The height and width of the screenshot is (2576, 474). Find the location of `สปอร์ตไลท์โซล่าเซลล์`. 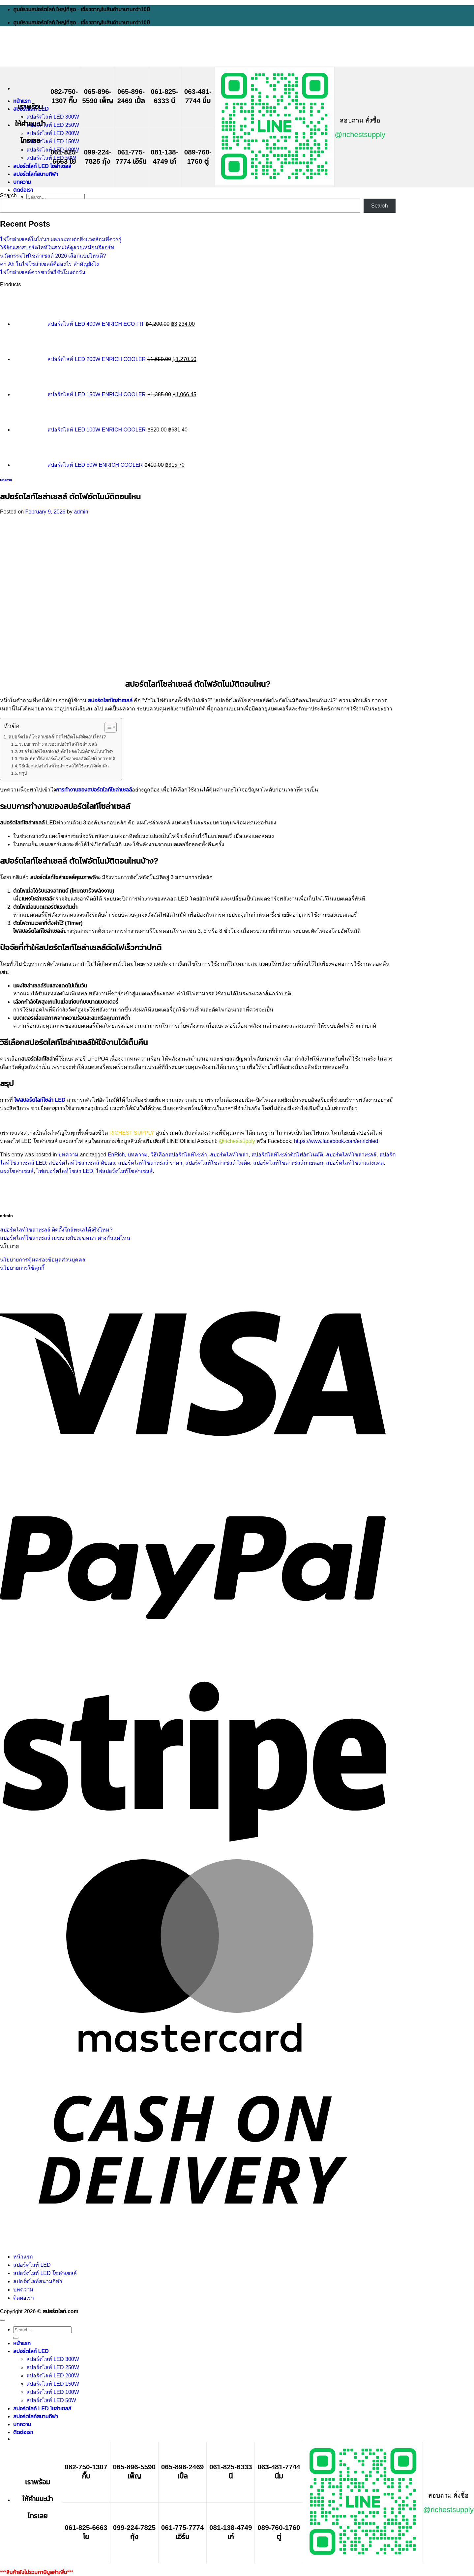

สปอร์ตไลท์โซล่าเซลล์ is located at coordinates (351, 1154).